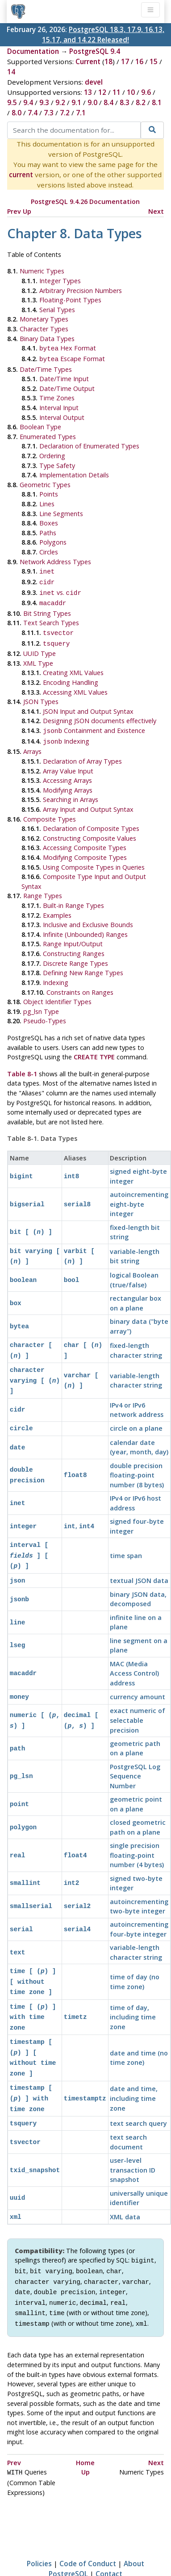 The width and height of the screenshot is (171, 2576). I want to click on Interval Output, so click(61, 415).